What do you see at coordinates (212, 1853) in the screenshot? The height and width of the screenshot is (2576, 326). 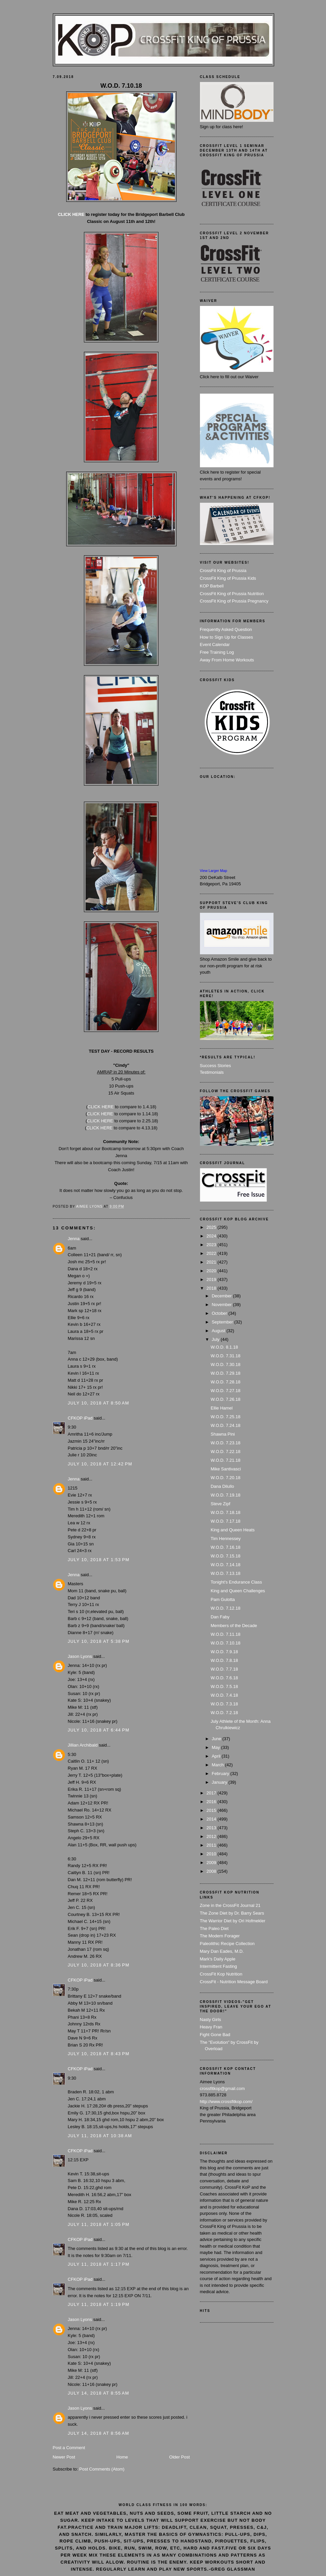 I see `2010` at bounding box center [212, 1853].